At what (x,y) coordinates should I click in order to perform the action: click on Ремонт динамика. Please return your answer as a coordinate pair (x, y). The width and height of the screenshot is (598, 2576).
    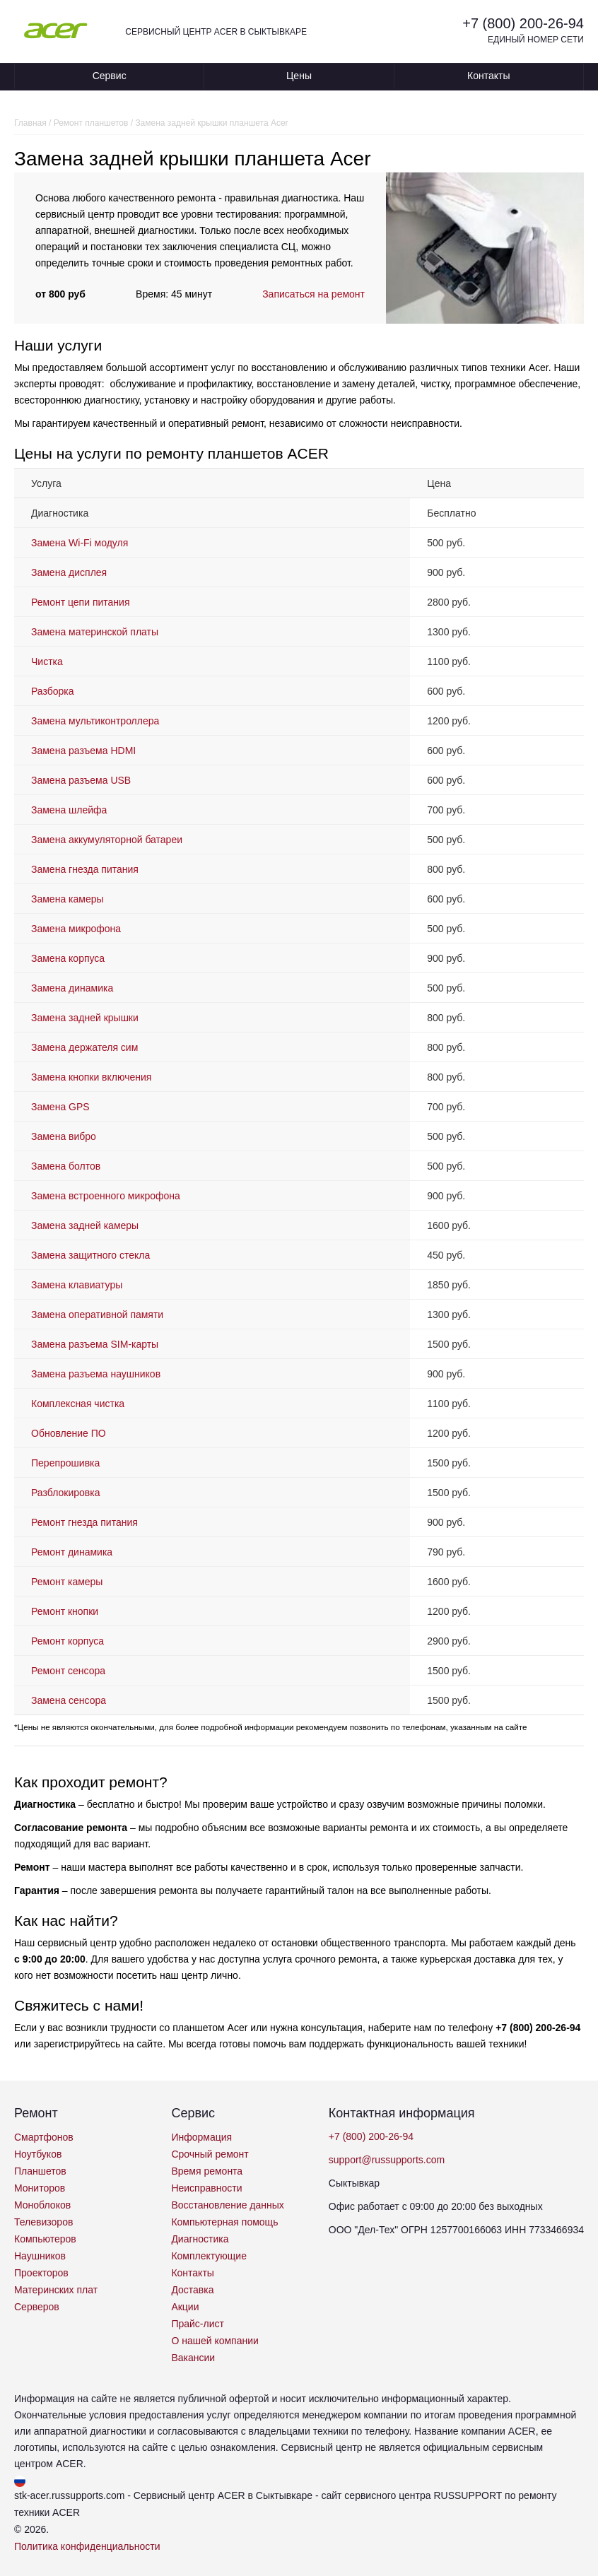
    Looking at the image, I should click on (71, 1552).